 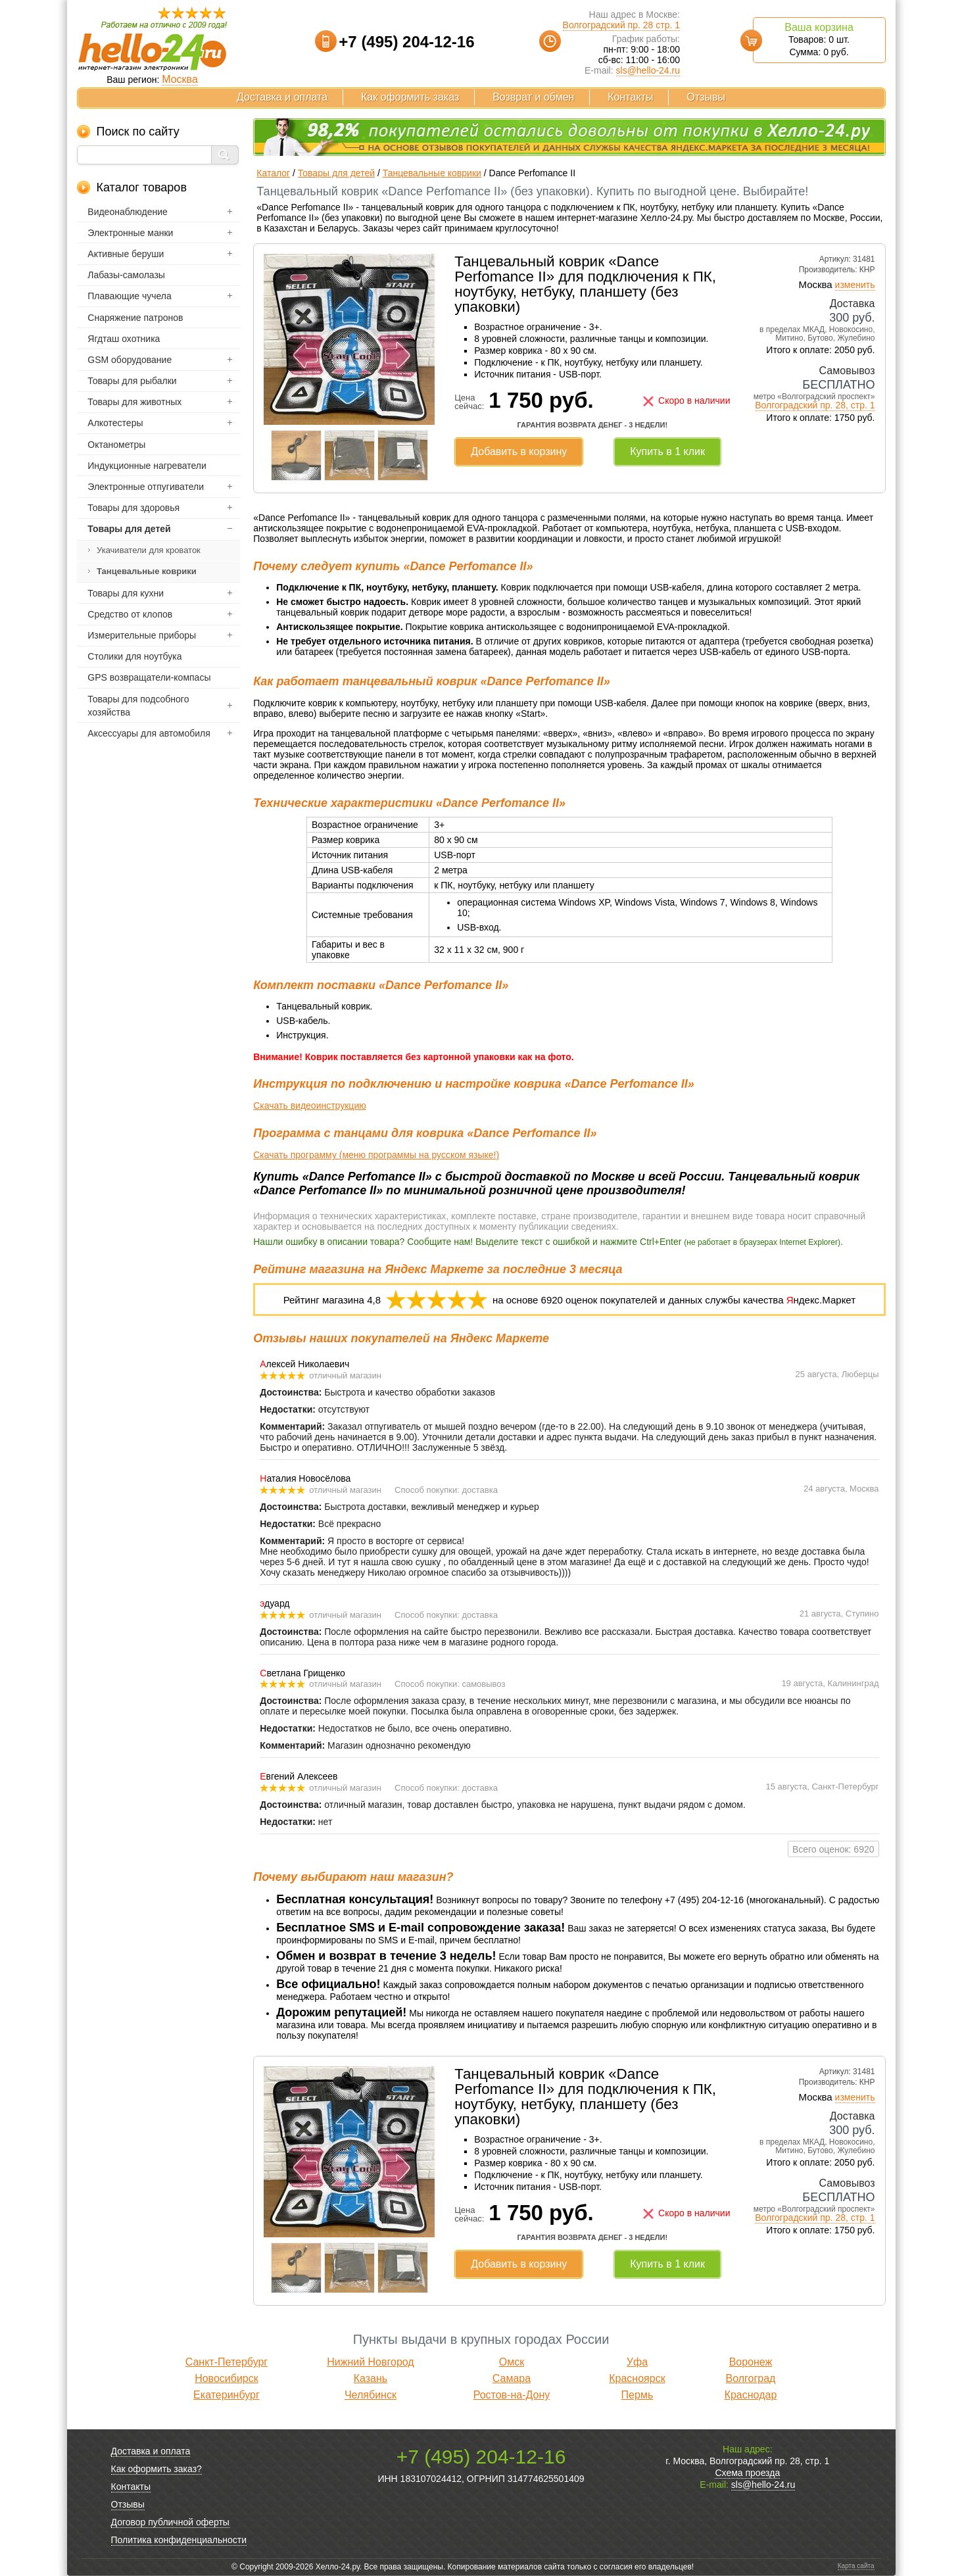 What do you see at coordinates (747, 2472) in the screenshot?
I see `Схема проезда` at bounding box center [747, 2472].